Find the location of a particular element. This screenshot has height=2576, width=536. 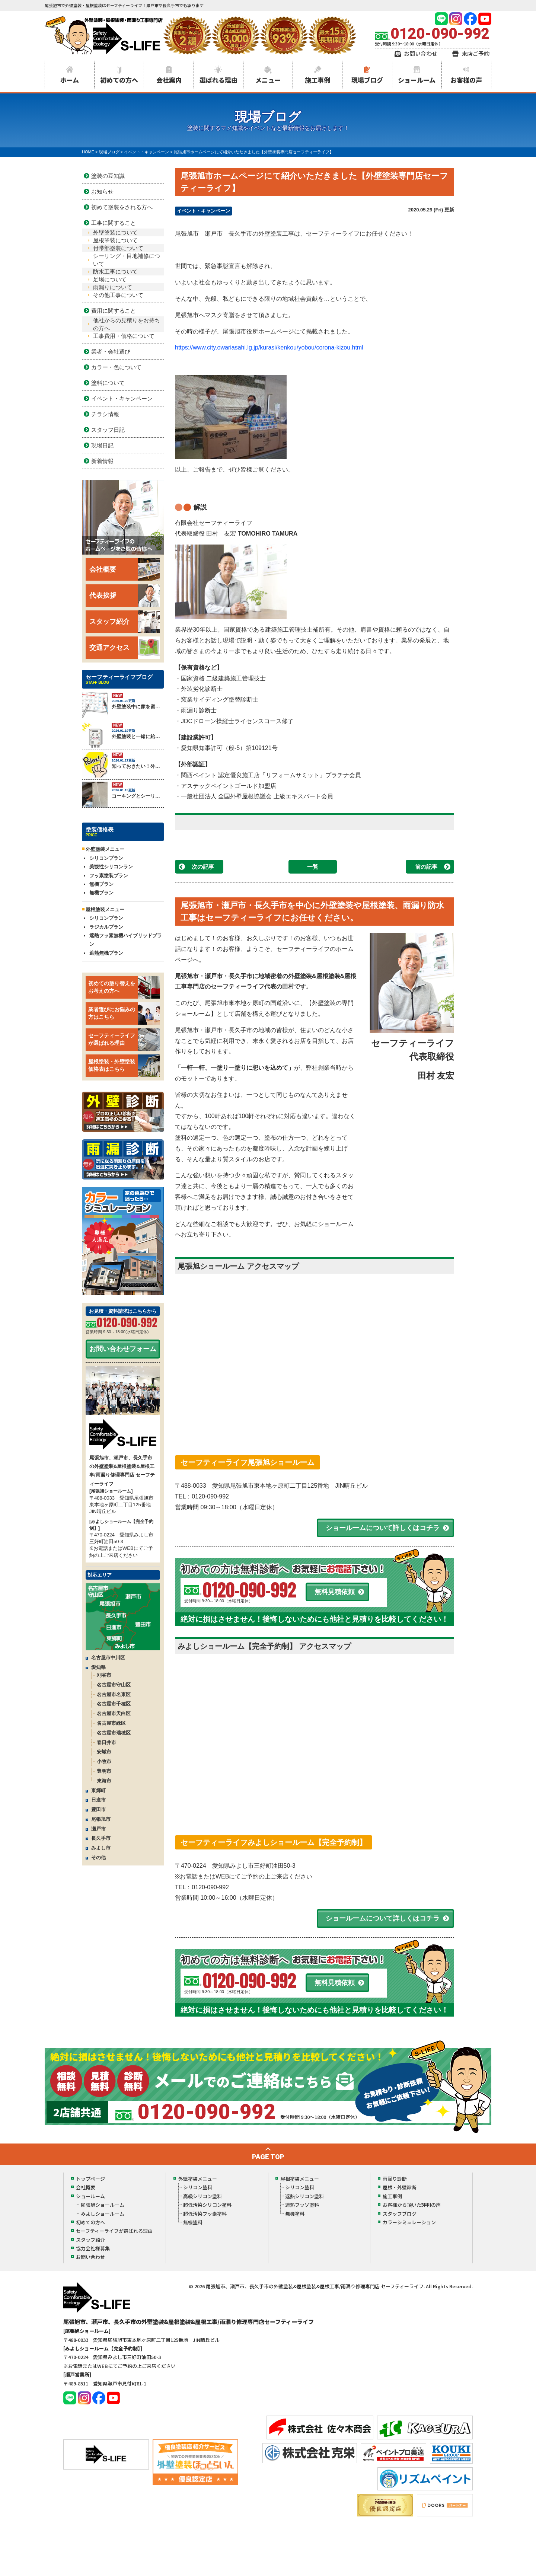

お知らせ is located at coordinates (102, 191).